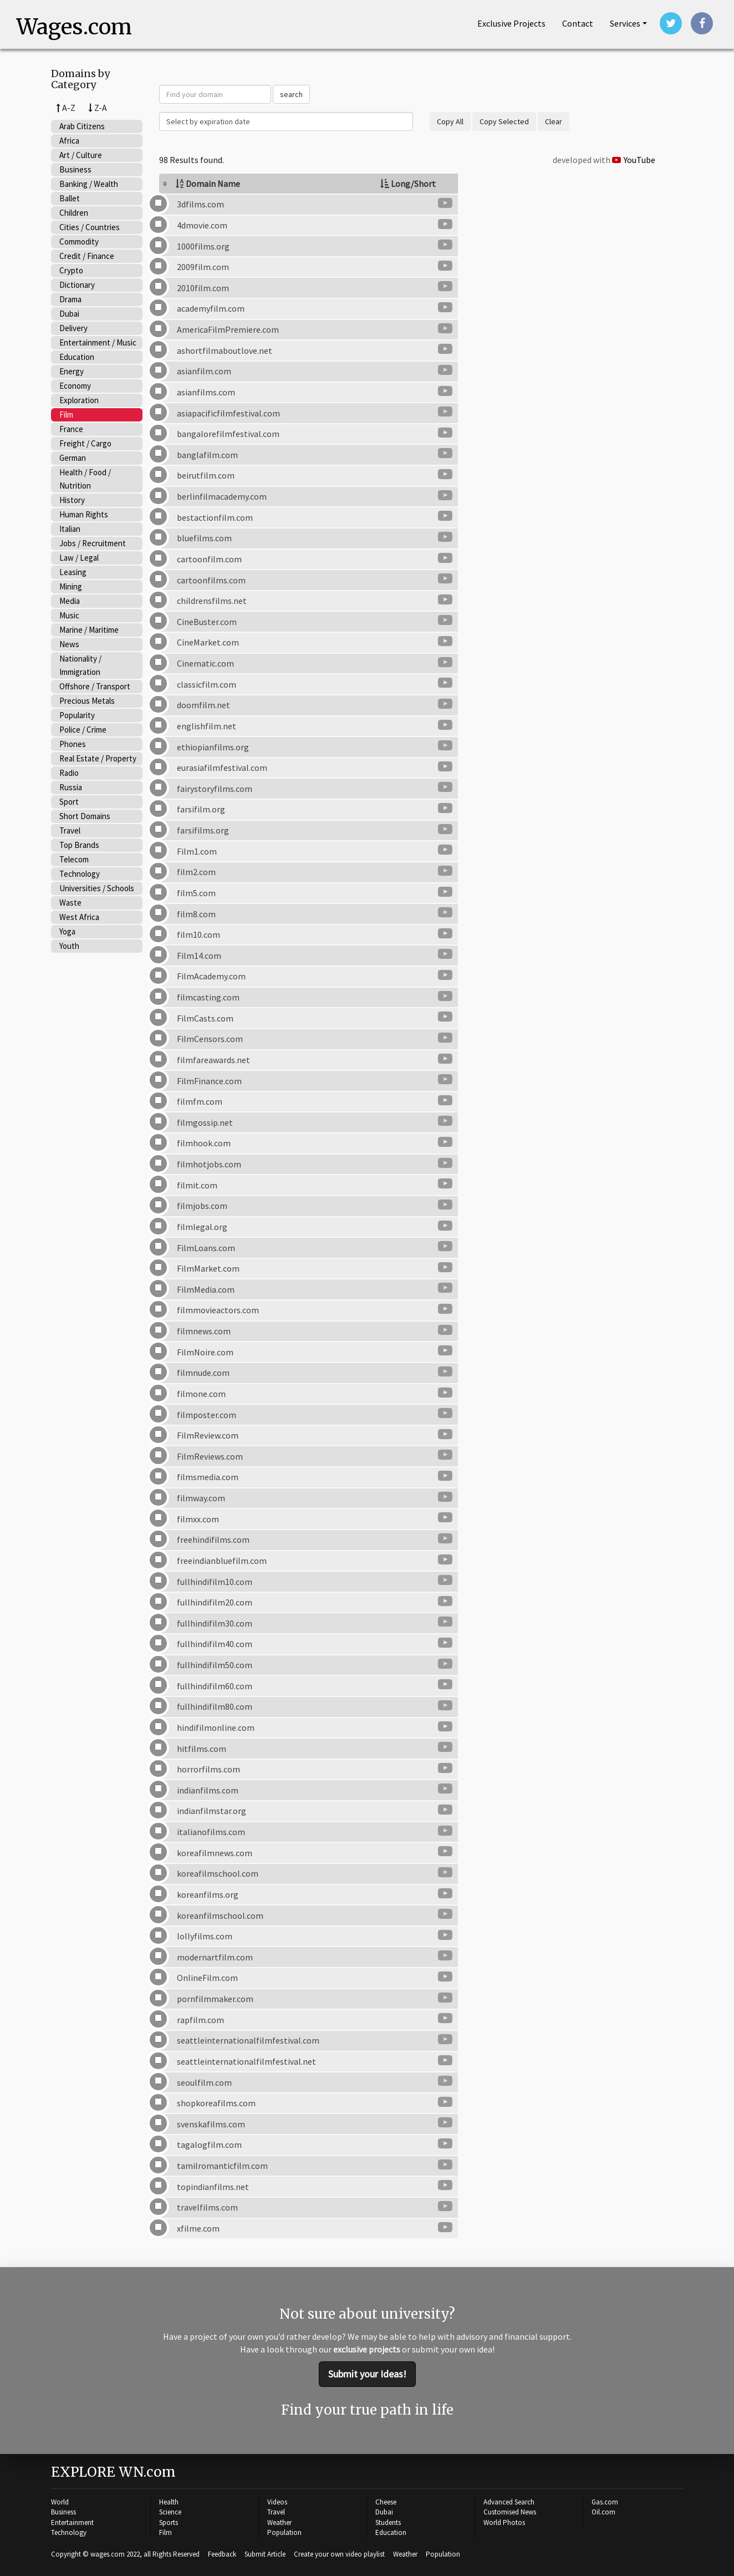  Describe the element at coordinates (196, 893) in the screenshot. I see `film5.com` at that location.